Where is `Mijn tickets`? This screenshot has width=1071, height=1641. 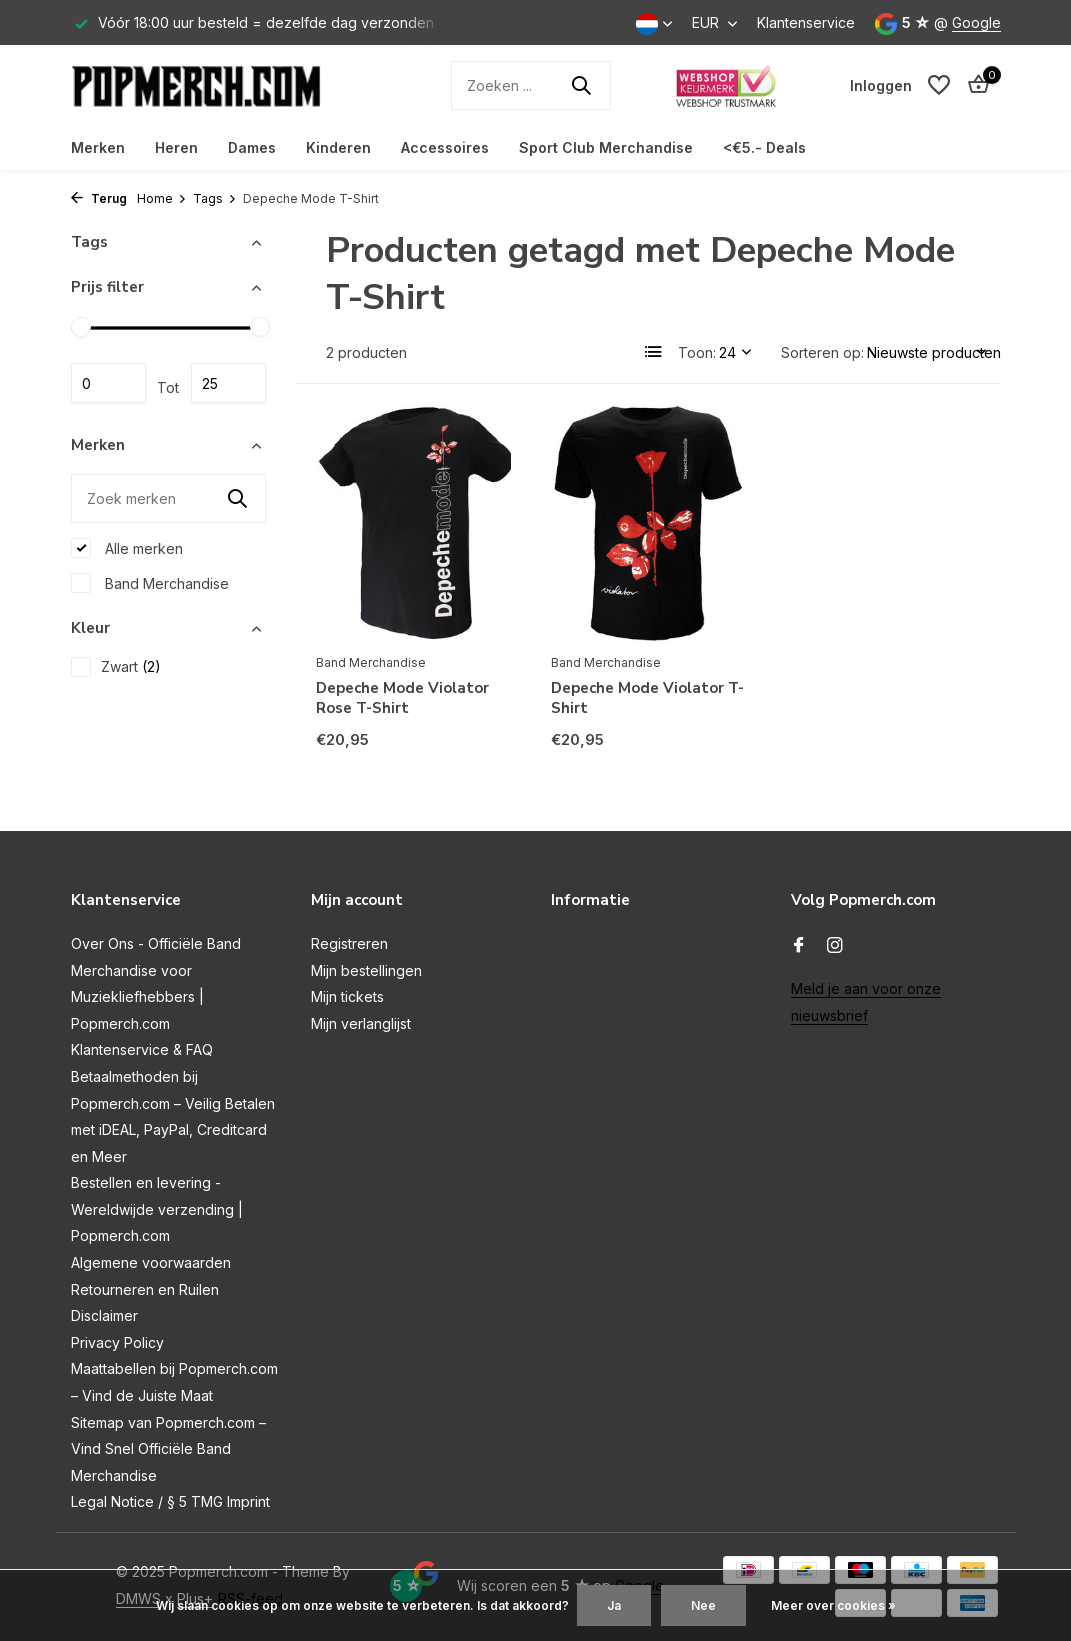
Mijn tickets is located at coordinates (347, 996).